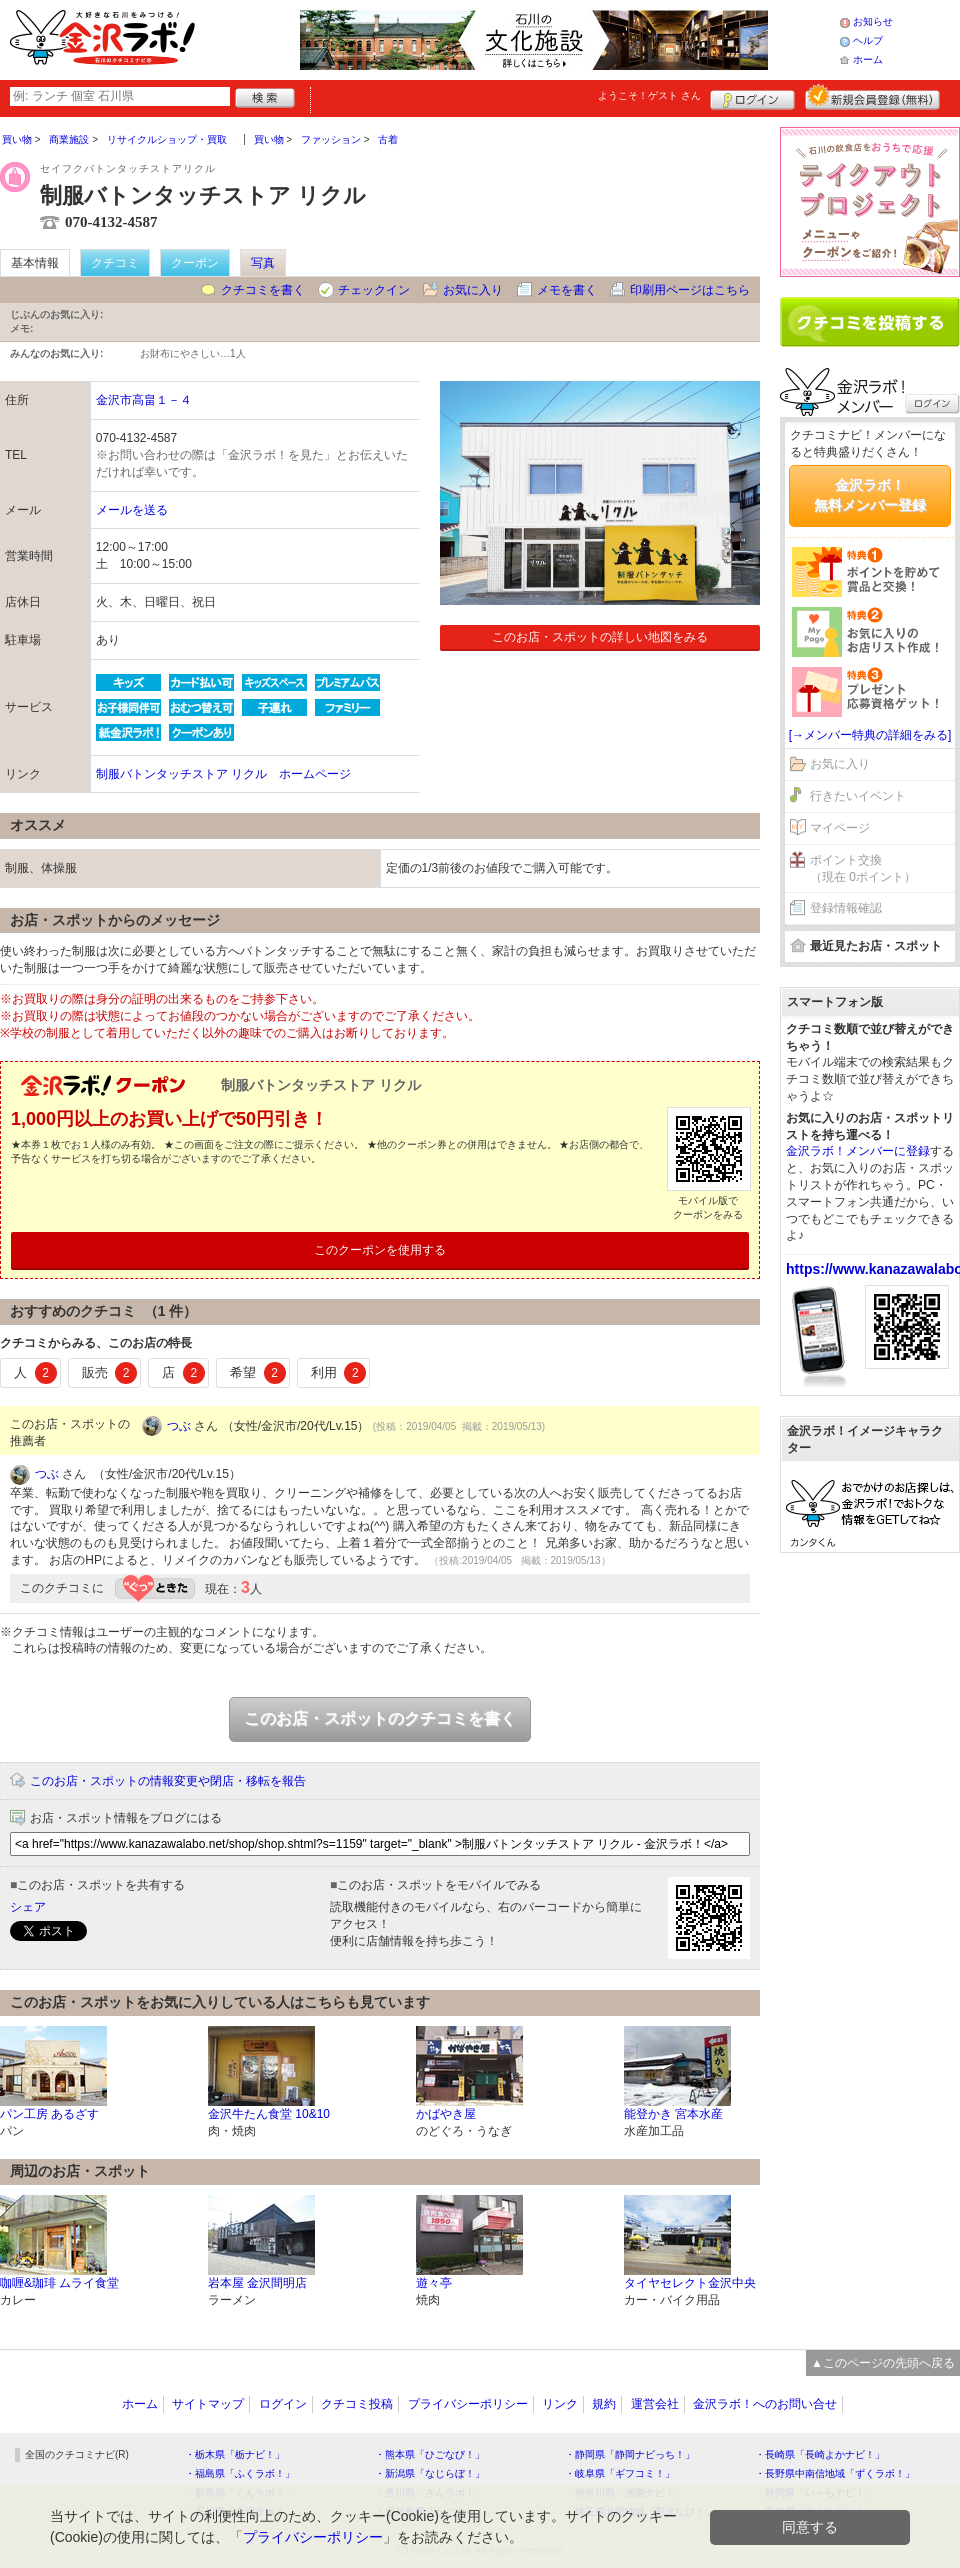 This screenshot has height=2568, width=960. Describe the element at coordinates (620, 2473) in the screenshot. I see `・岐阜県「ギフコミ！」` at that location.